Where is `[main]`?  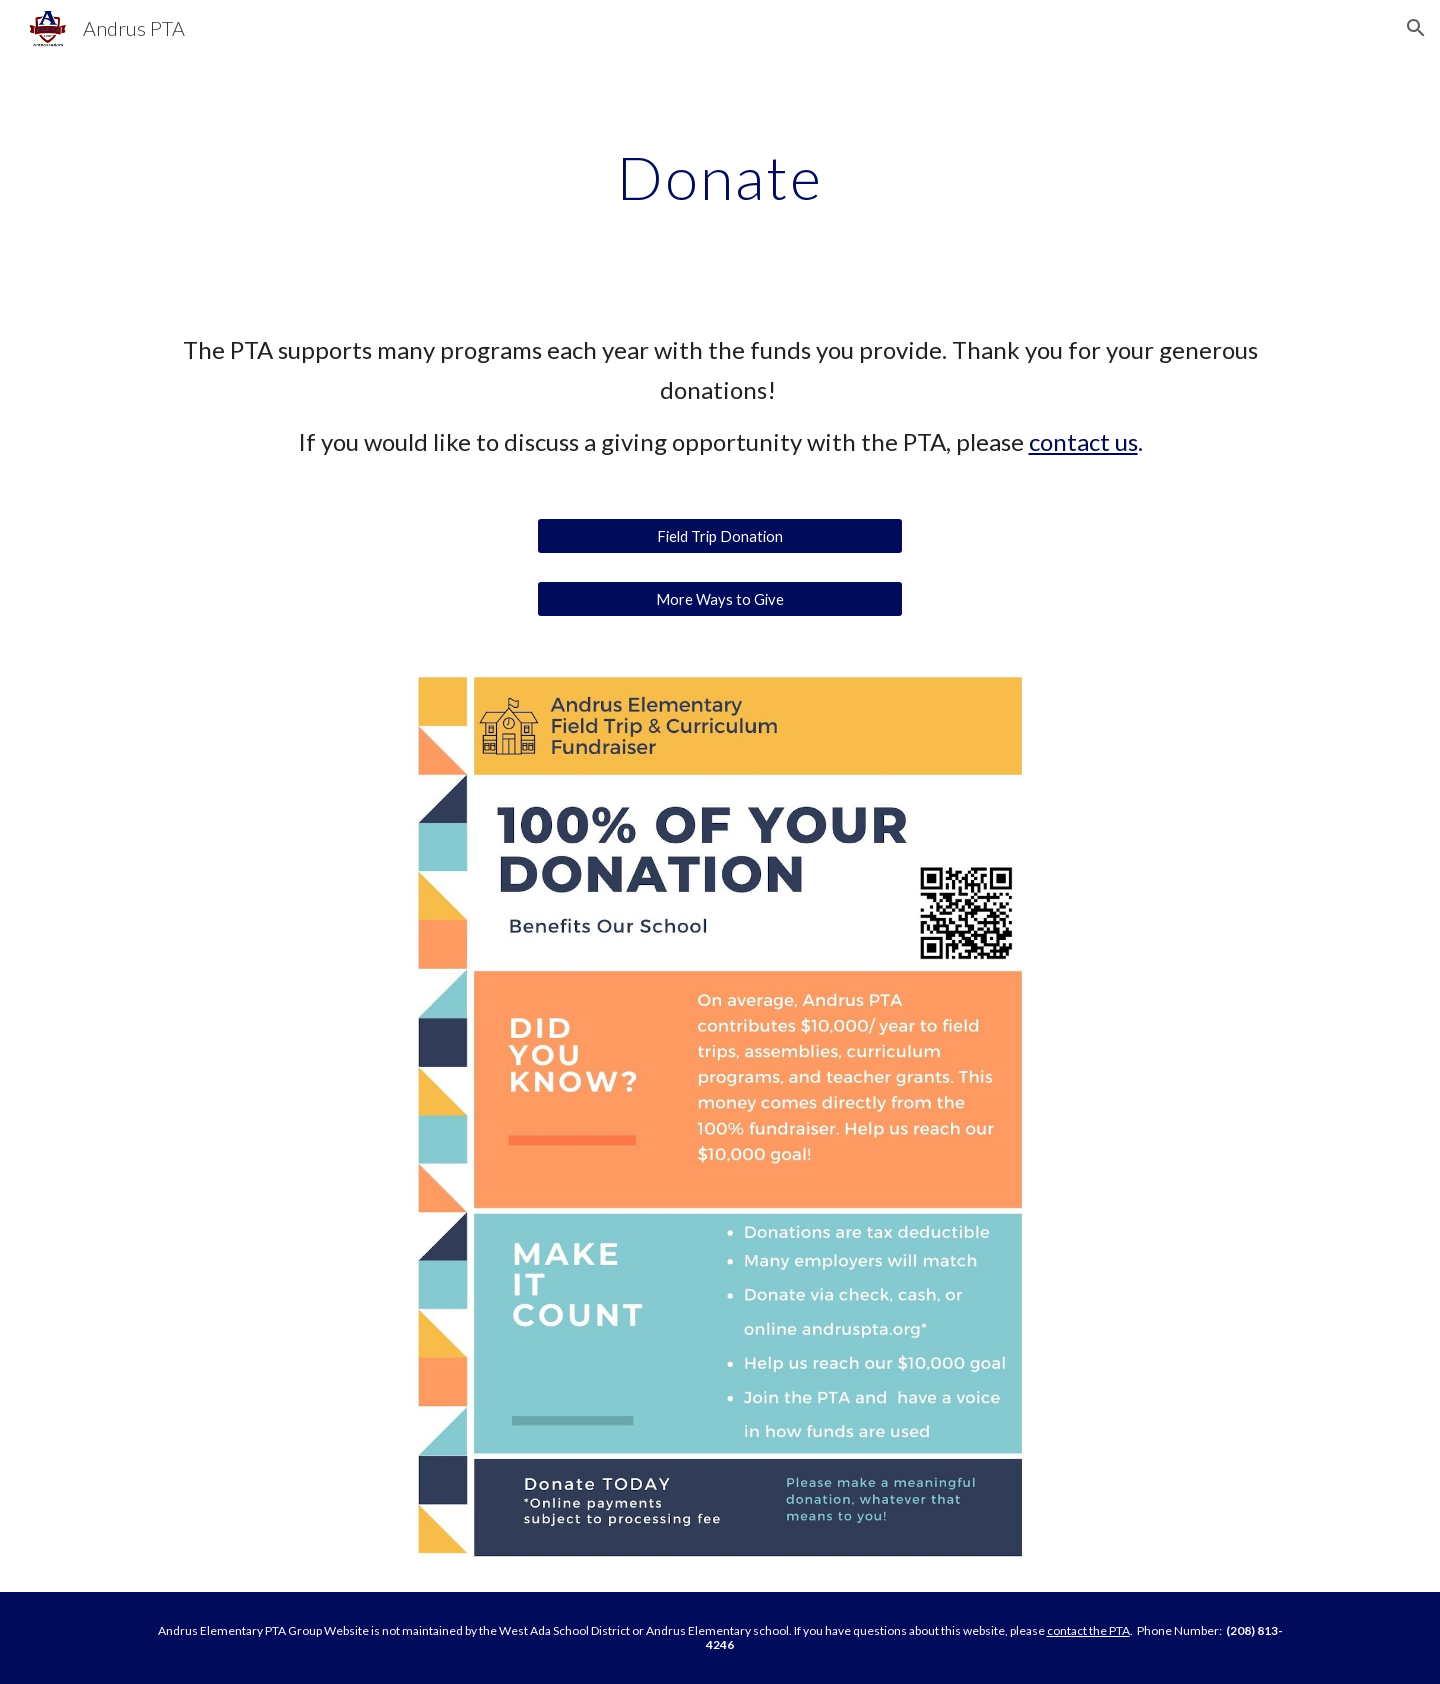 [main] is located at coordinates (720, 177).